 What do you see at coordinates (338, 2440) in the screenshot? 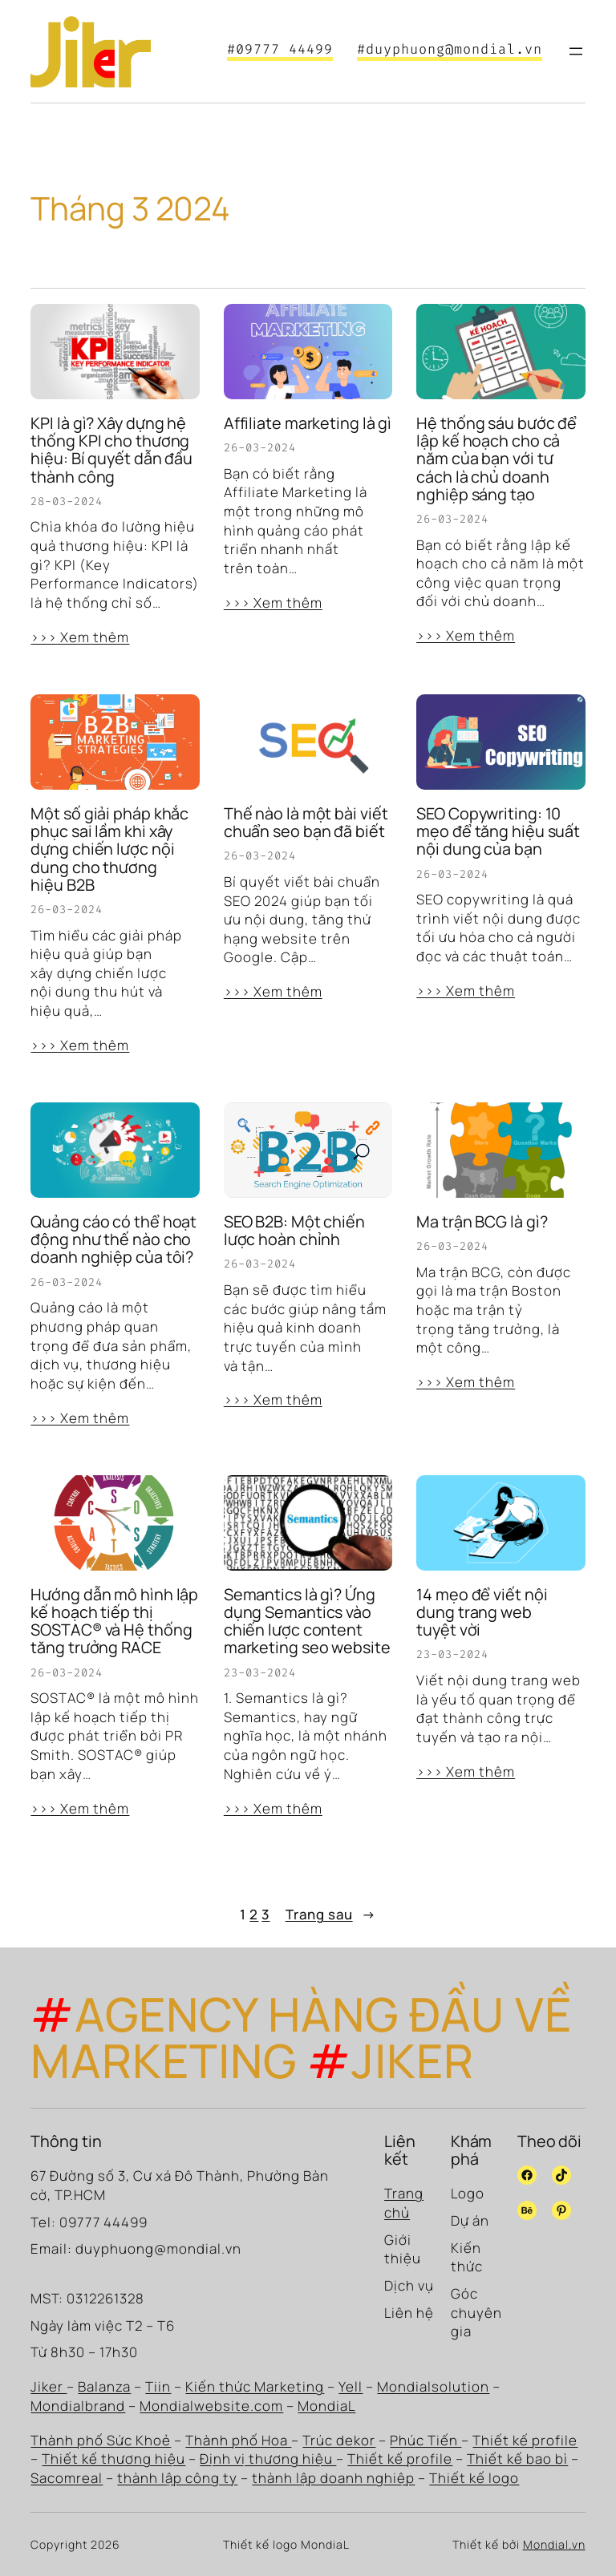
I see `Trúc dekor` at bounding box center [338, 2440].